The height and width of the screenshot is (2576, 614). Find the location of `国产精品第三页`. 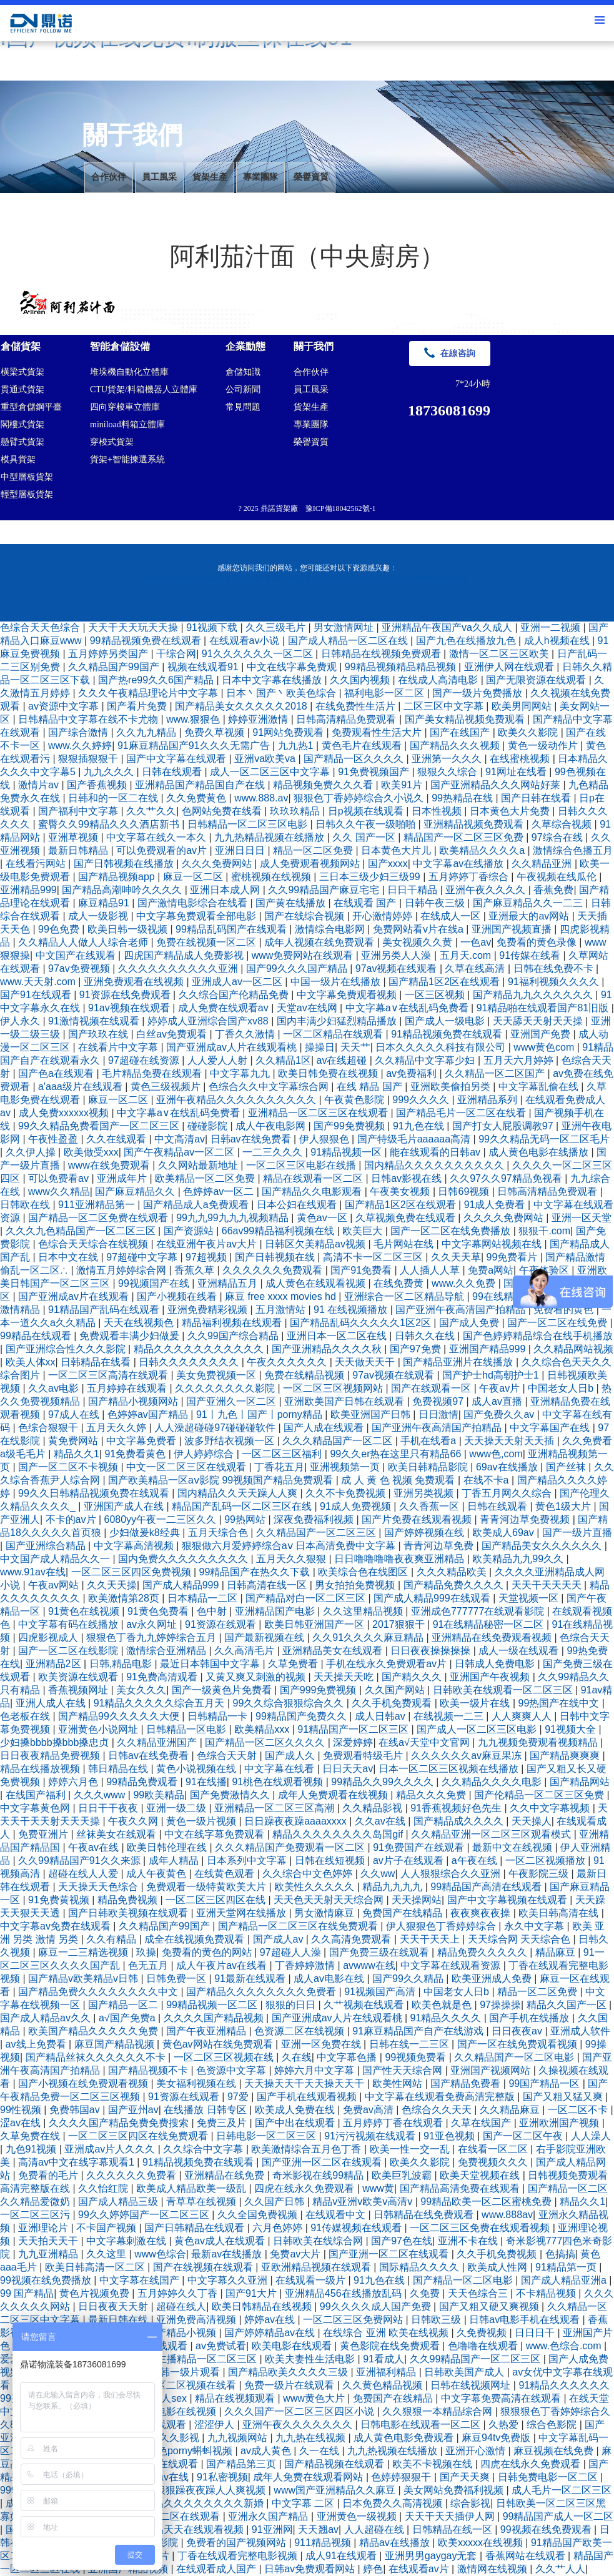

国产精品第三页 is located at coordinates (242, 2464).